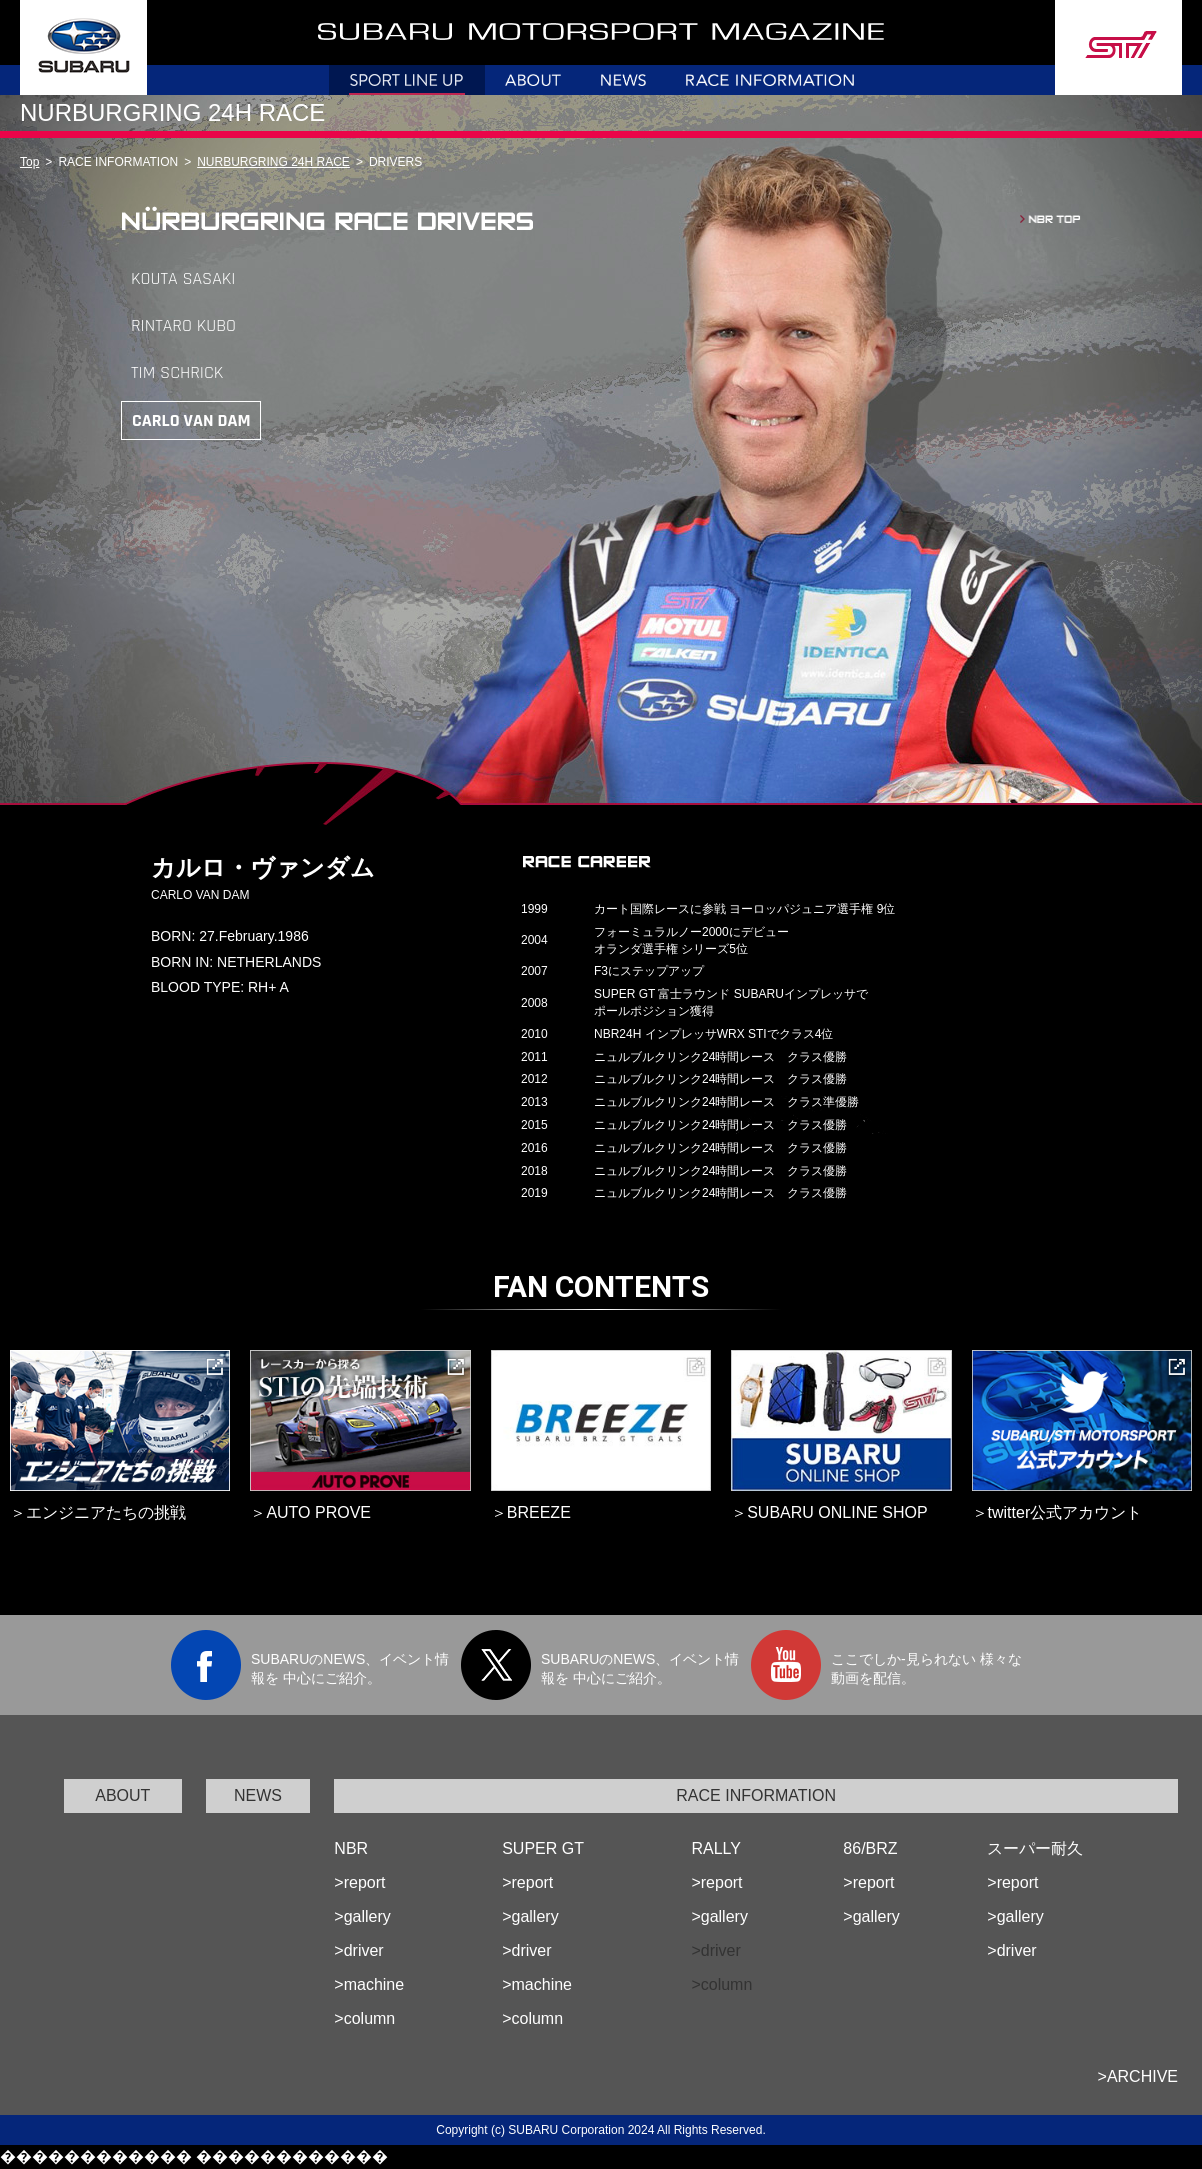 The image size is (1202, 2169). I want to click on 86/BRZ, so click(870, 1848).